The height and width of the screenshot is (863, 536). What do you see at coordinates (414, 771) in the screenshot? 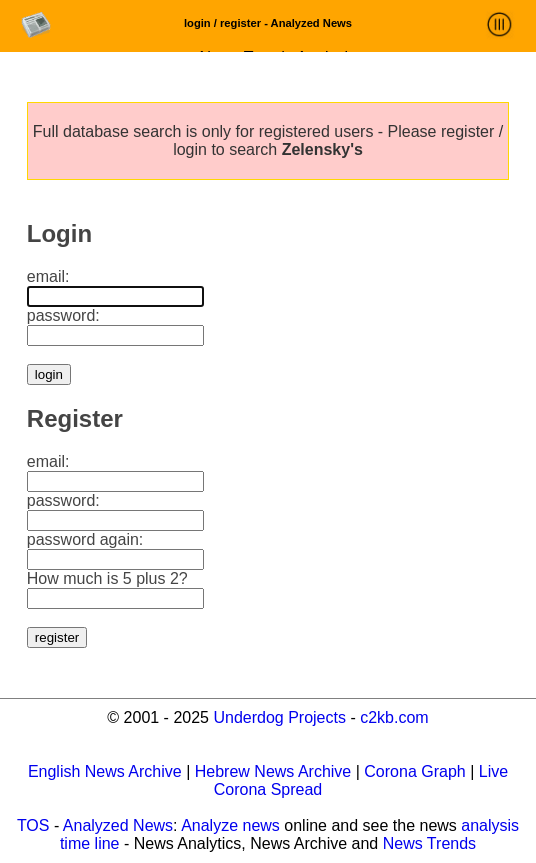
I see `Corona Graph` at bounding box center [414, 771].